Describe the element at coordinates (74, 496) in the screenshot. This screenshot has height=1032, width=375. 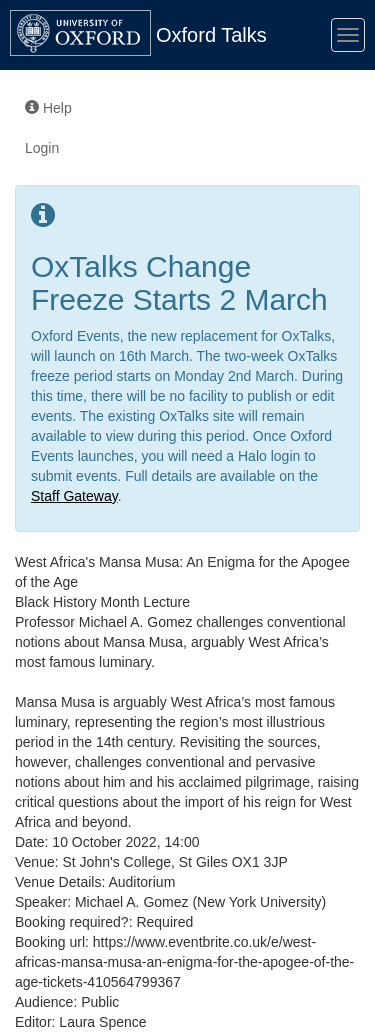
I see `Staff Gateway` at that location.